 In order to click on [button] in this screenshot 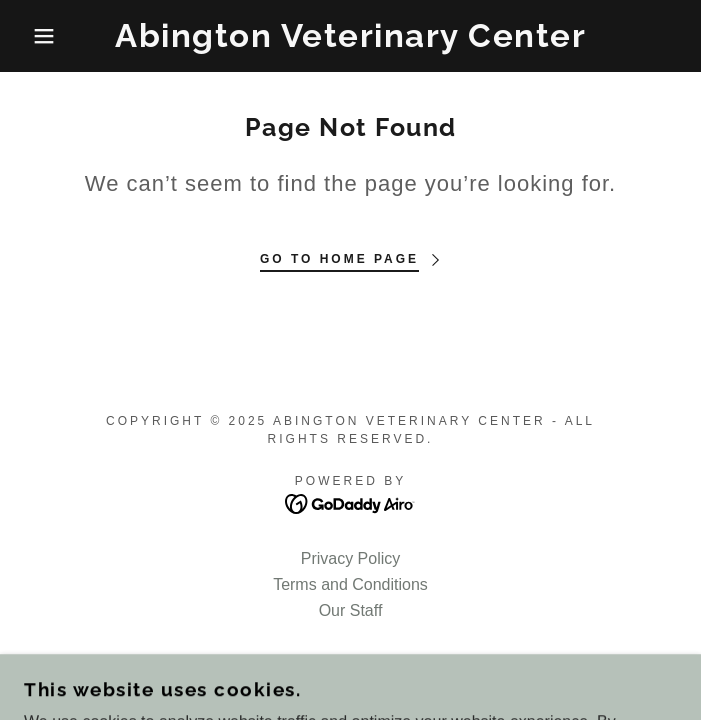, I will do `click(46, 36)`.